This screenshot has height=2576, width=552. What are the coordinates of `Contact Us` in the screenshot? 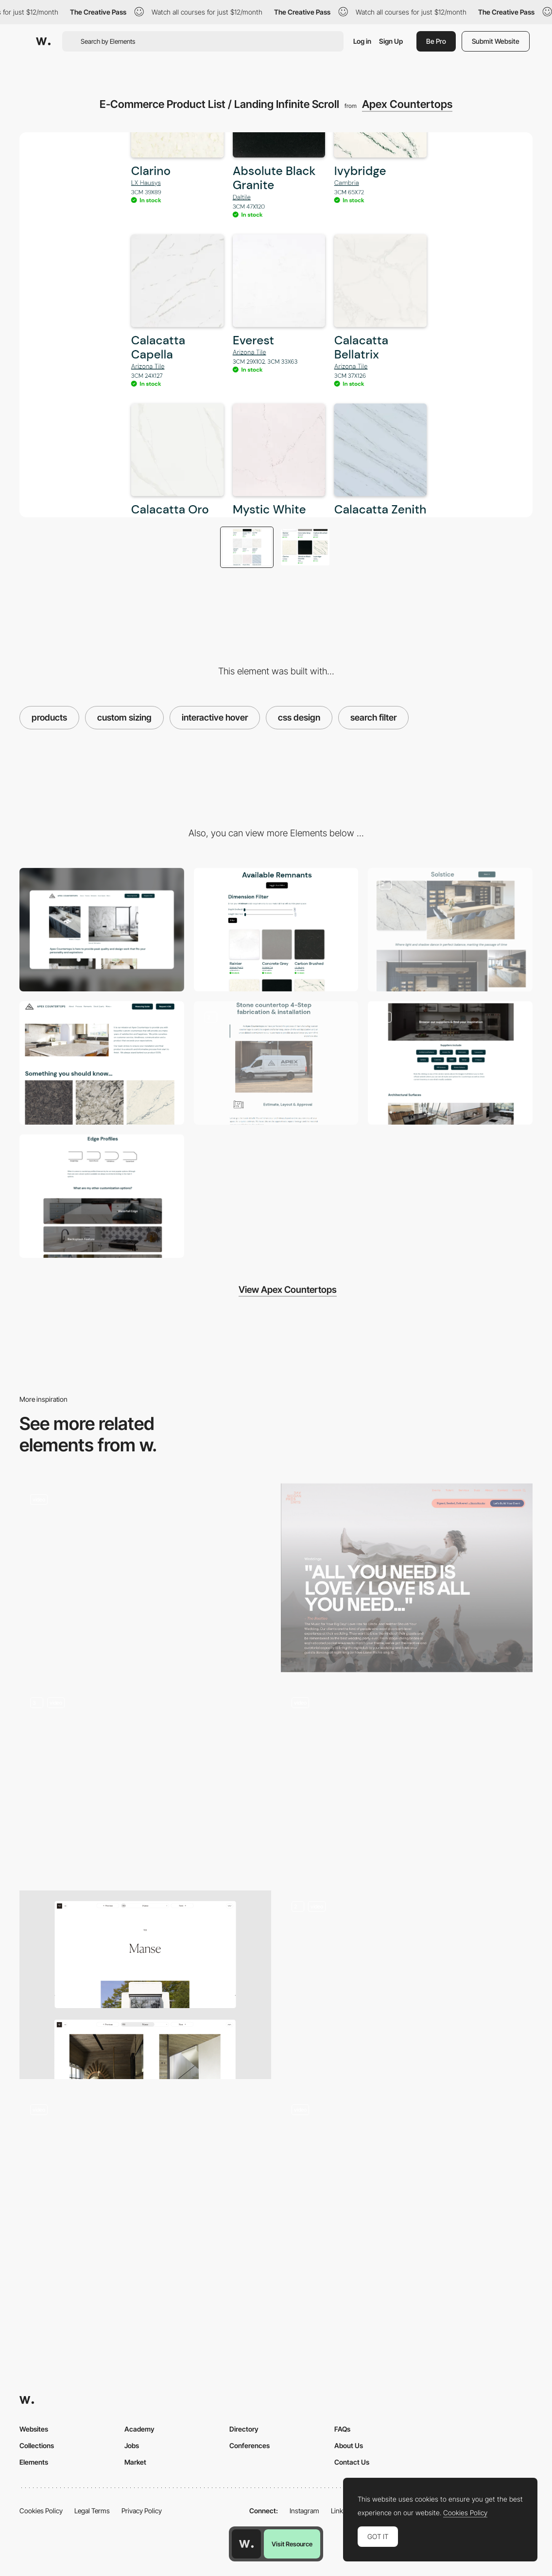 It's located at (351, 2462).